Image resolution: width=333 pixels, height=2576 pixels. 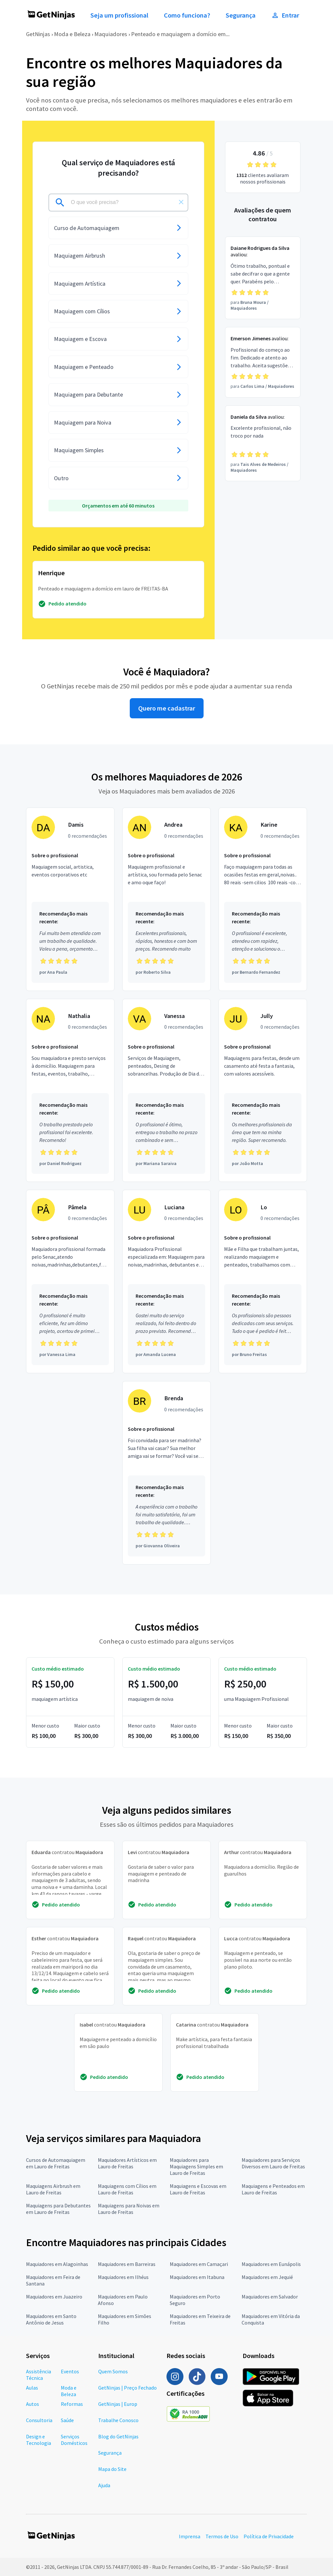 I want to click on [Profissional Pâmela com 0 recomendações], so click(x=70, y=1281).